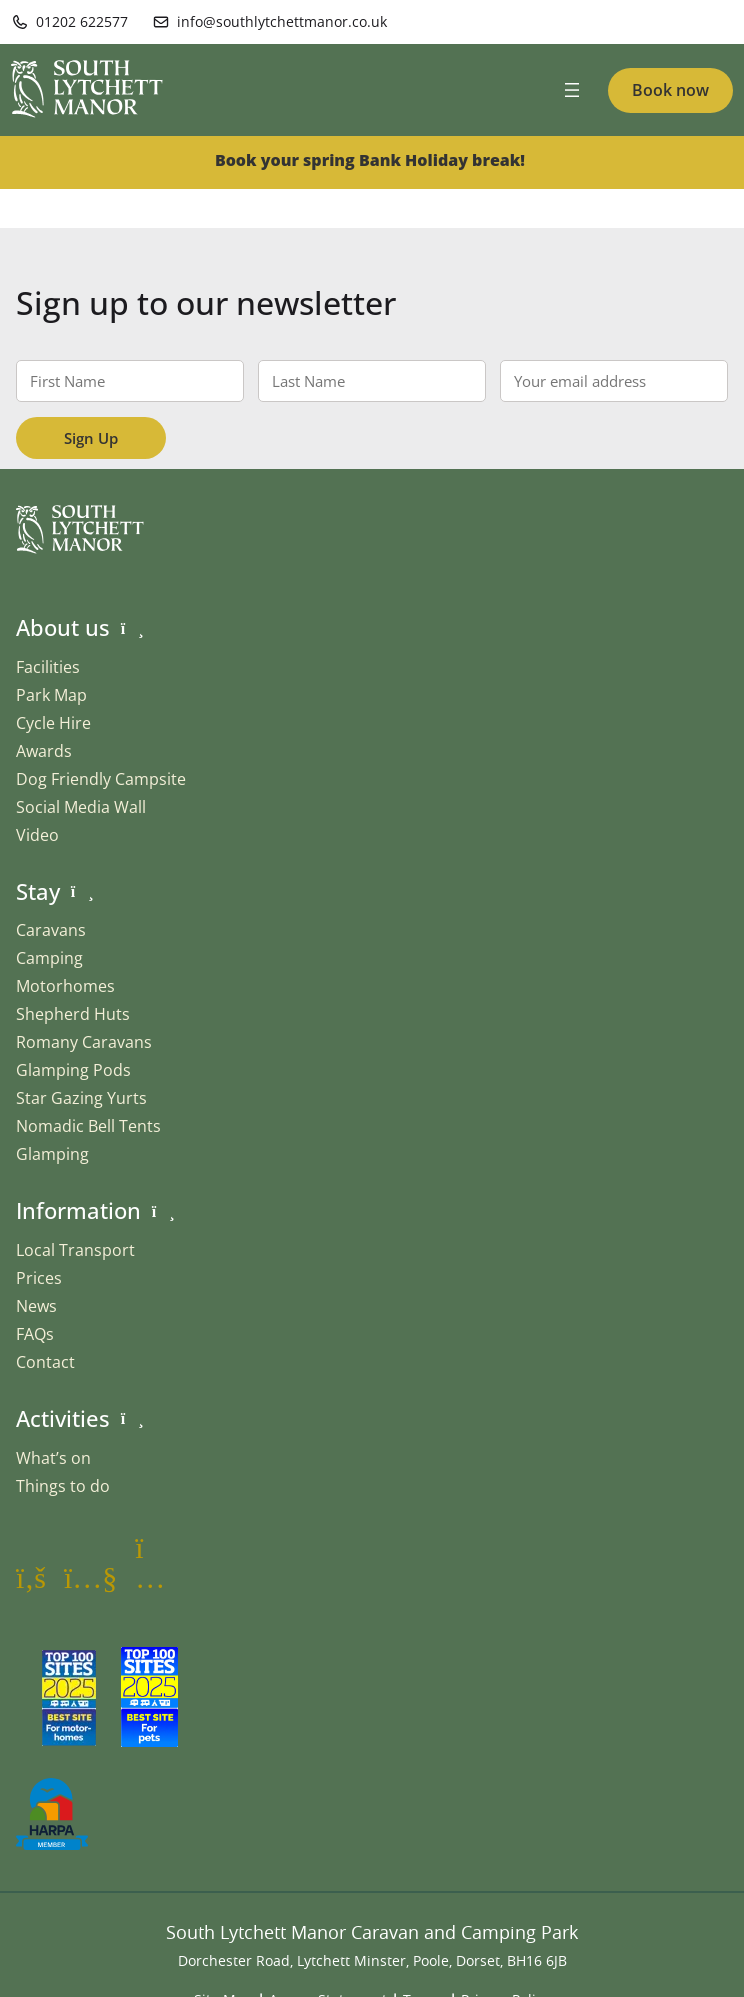 The image size is (744, 1997). What do you see at coordinates (35, 1334) in the screenshot?
I see `FAQs` at bounding box center [35, 1334].